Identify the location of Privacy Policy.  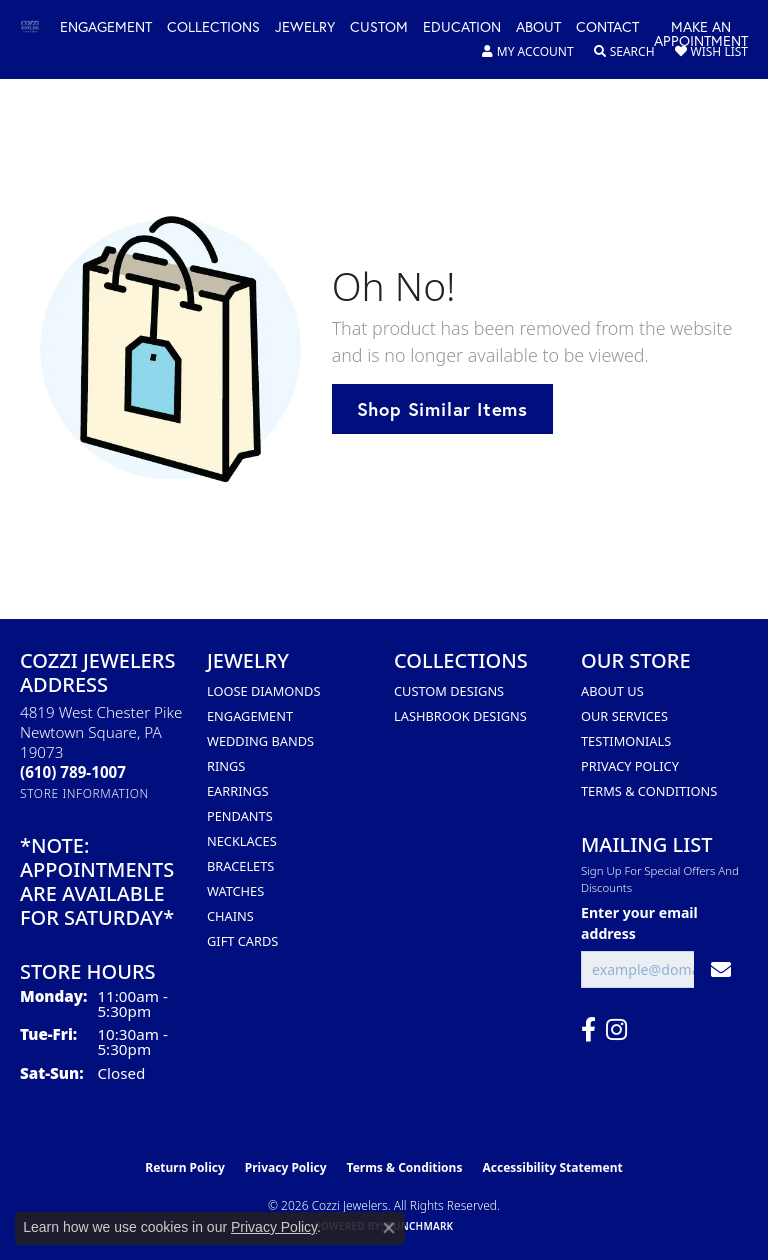
(630, 766).